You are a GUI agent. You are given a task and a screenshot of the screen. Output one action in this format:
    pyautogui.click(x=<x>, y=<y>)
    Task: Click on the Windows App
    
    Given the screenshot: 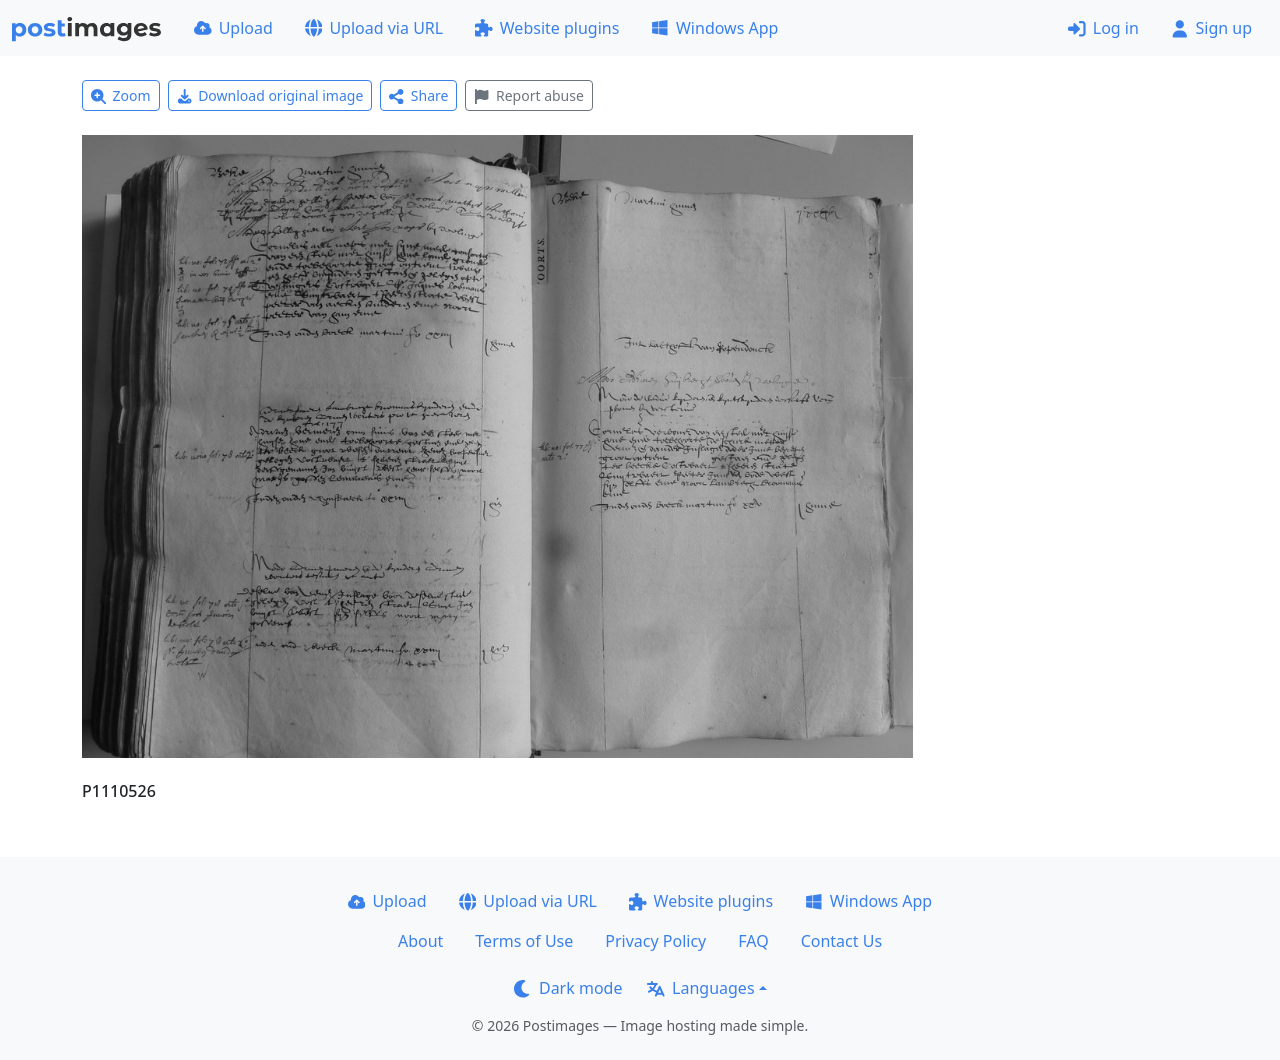 What is the action you would take?
    pyautogui.click(x=714, y=28)
    